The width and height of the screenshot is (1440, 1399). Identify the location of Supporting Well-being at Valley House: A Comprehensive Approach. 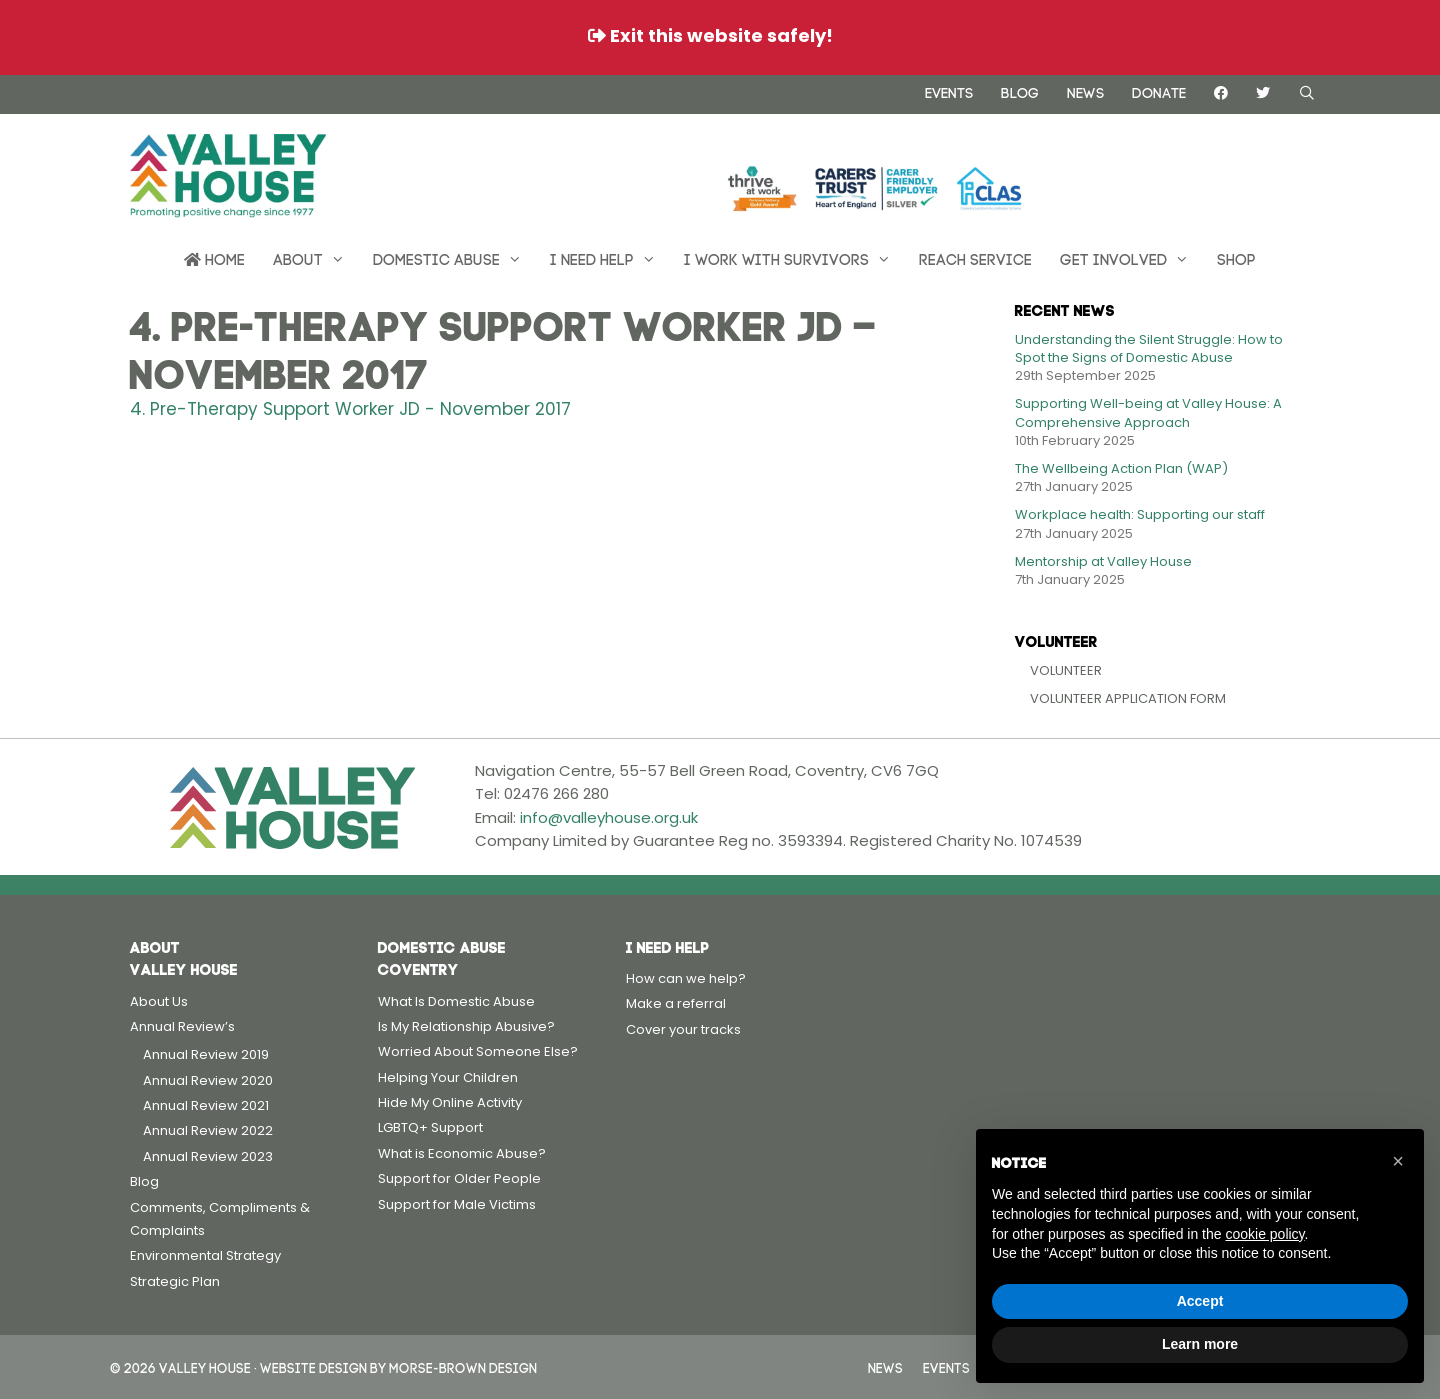
(1148, 412).